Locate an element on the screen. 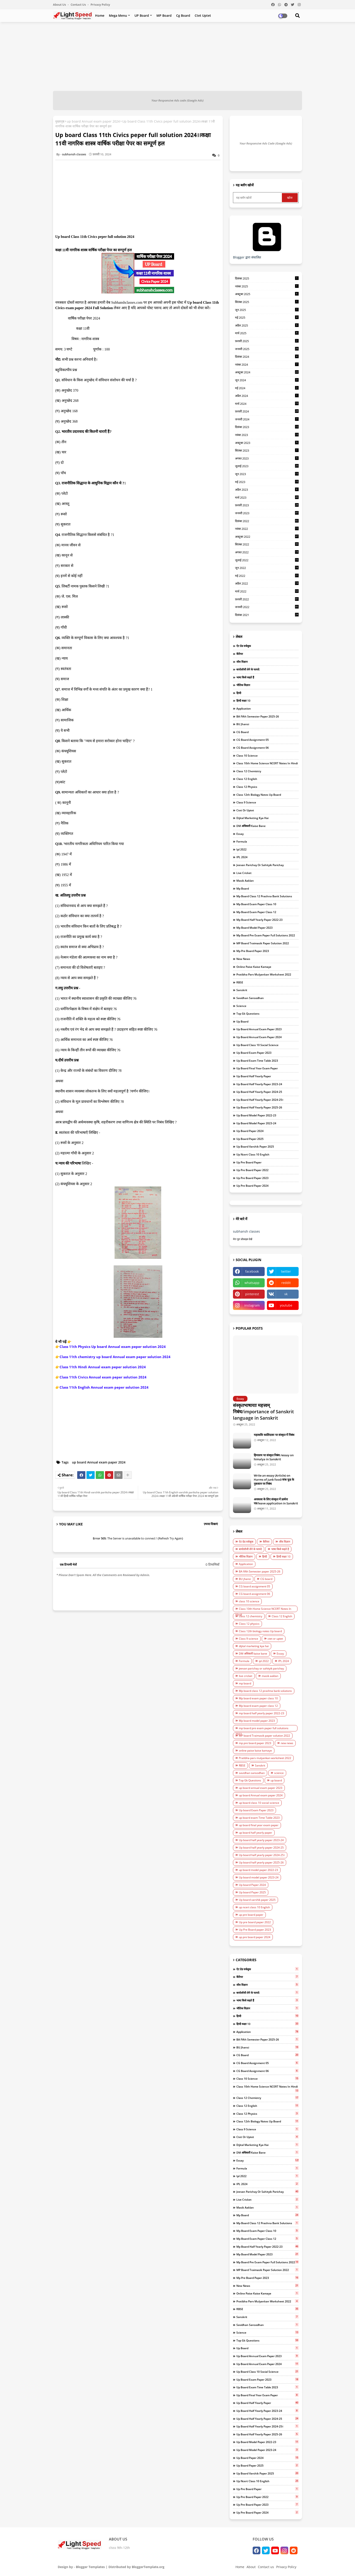  Privacy Policy is located at coordinates (100, 4).